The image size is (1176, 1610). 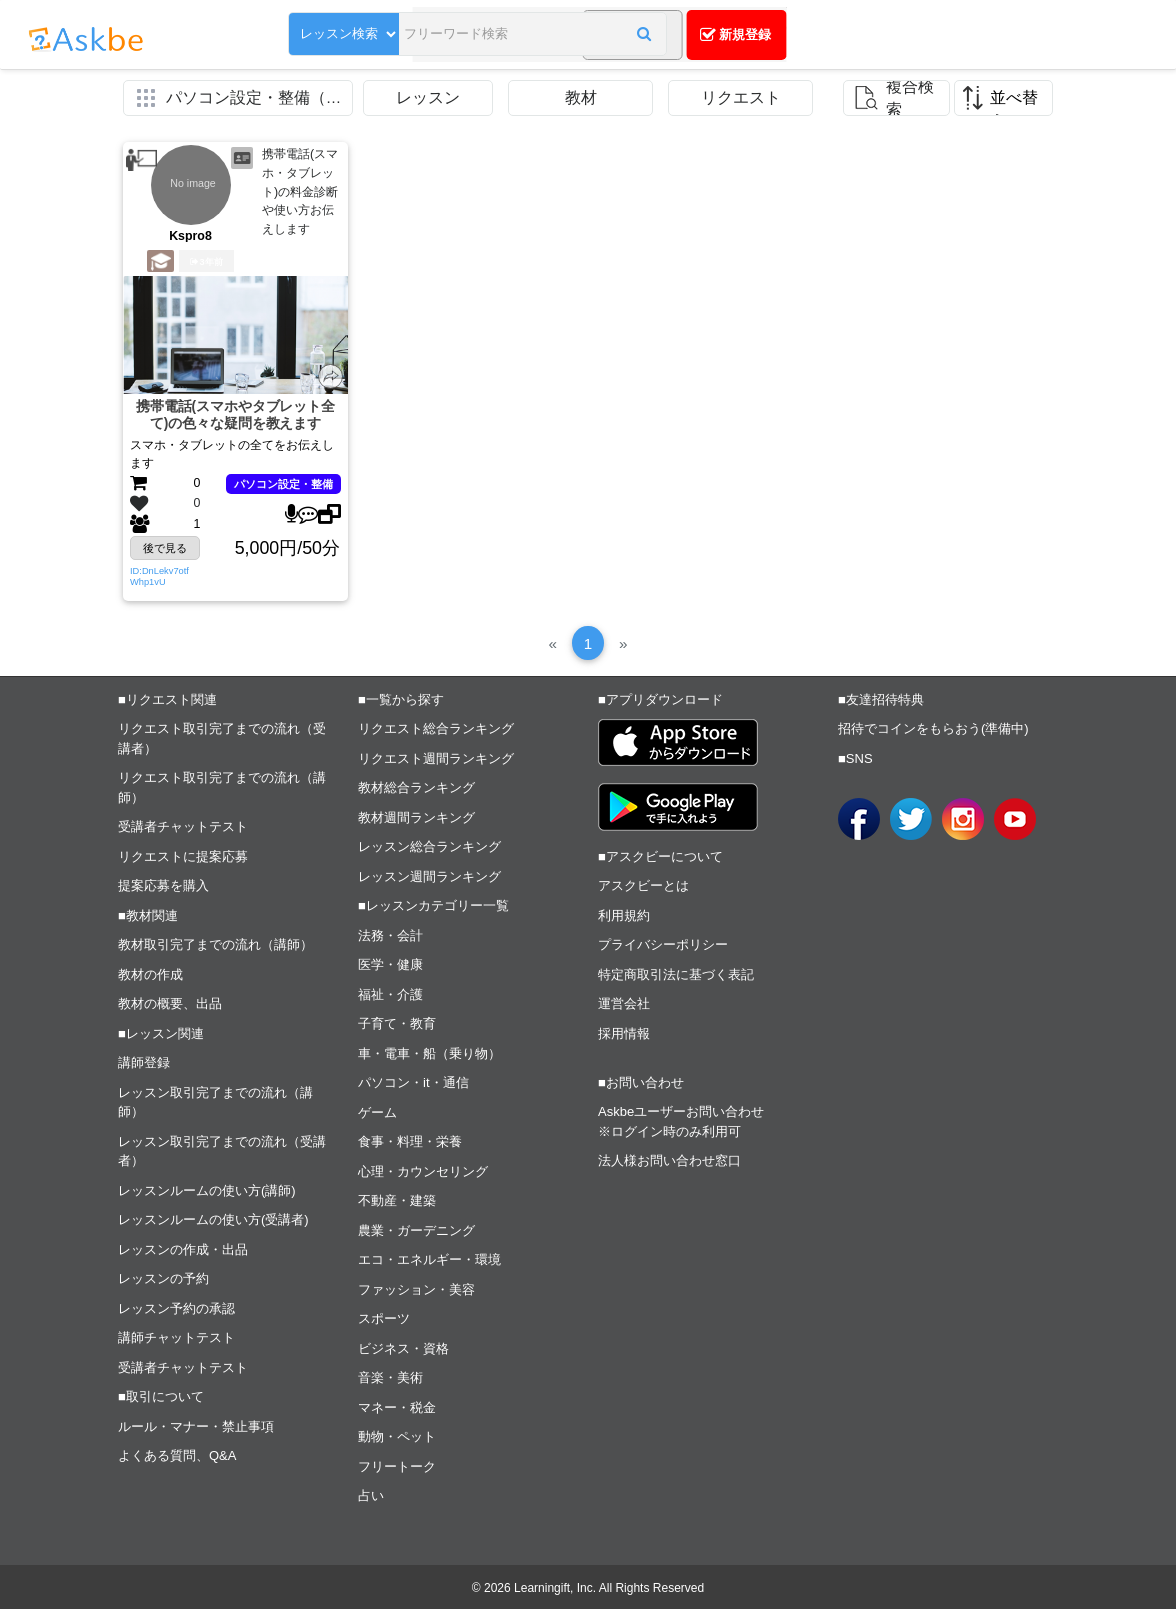 I want to click on ルール・マナー・禁止事項, so click(x=196, y=1427).